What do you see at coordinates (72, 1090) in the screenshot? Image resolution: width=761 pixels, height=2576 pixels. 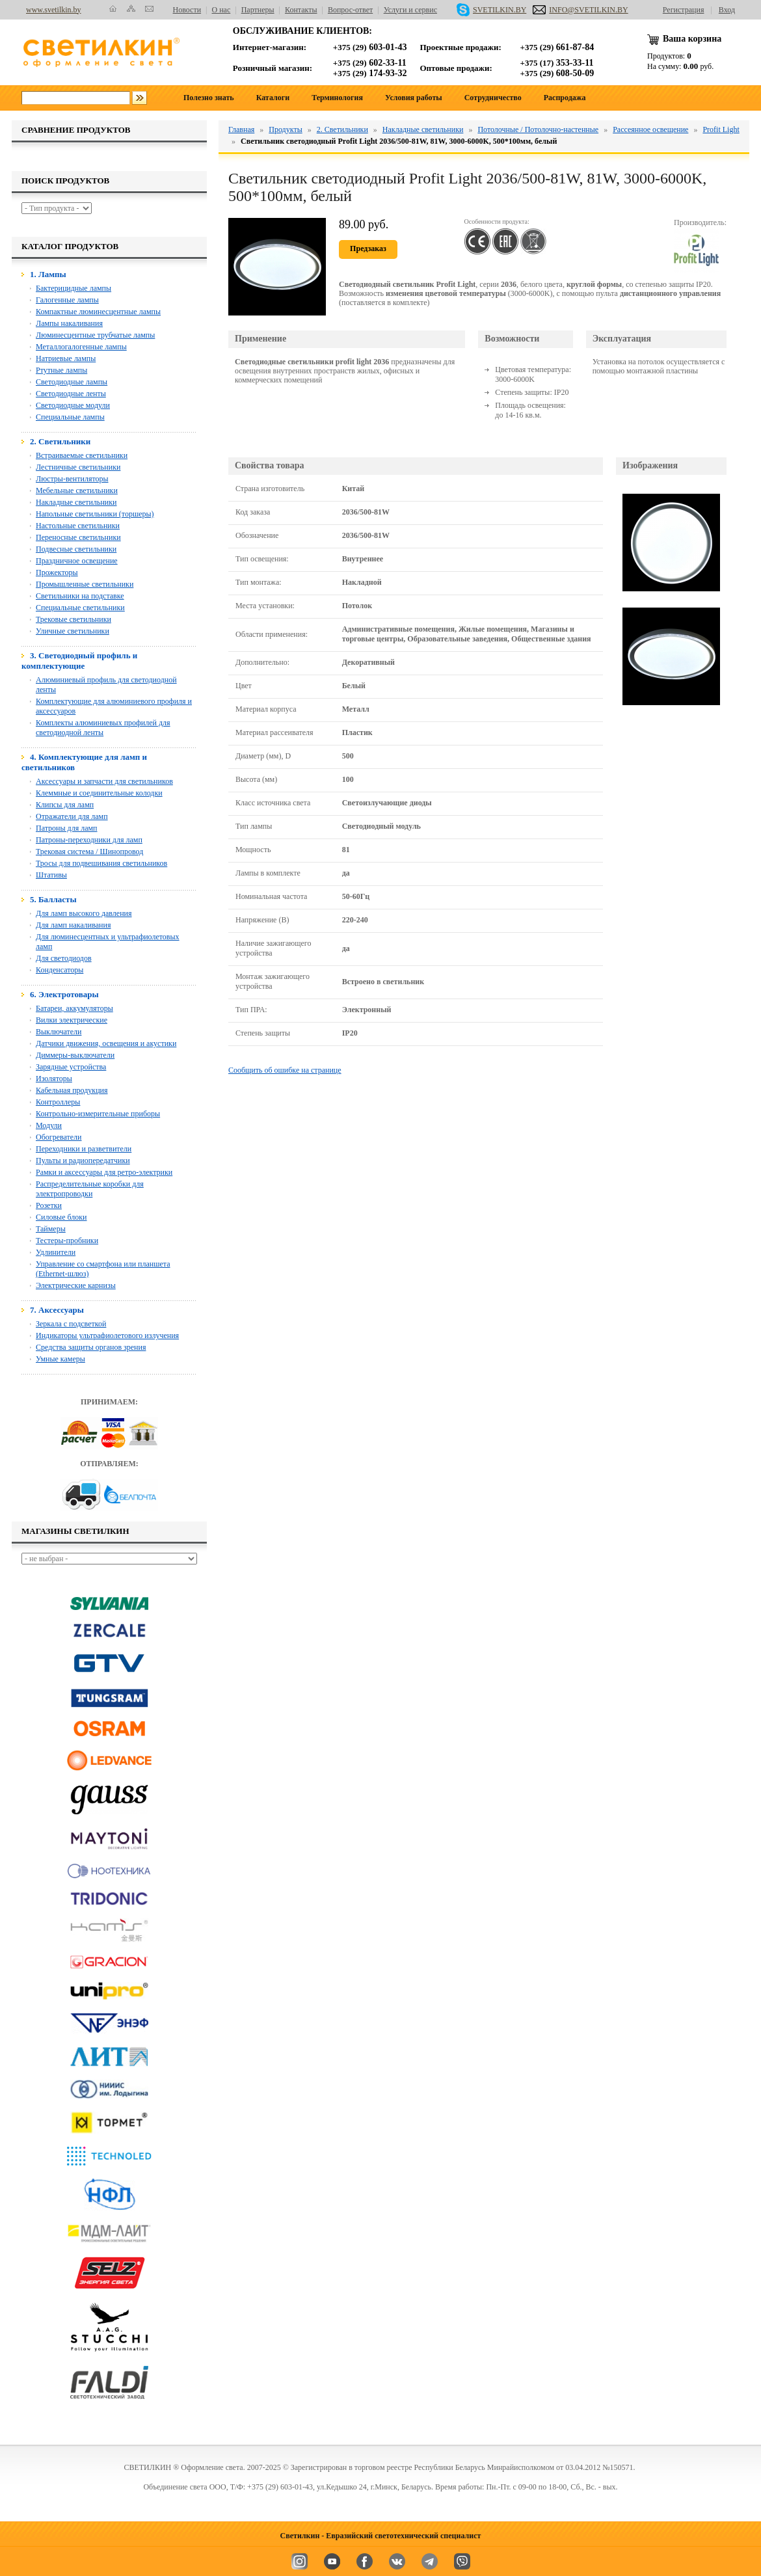 I see `Кабельная продукция` at bounding box center [72, 1090].